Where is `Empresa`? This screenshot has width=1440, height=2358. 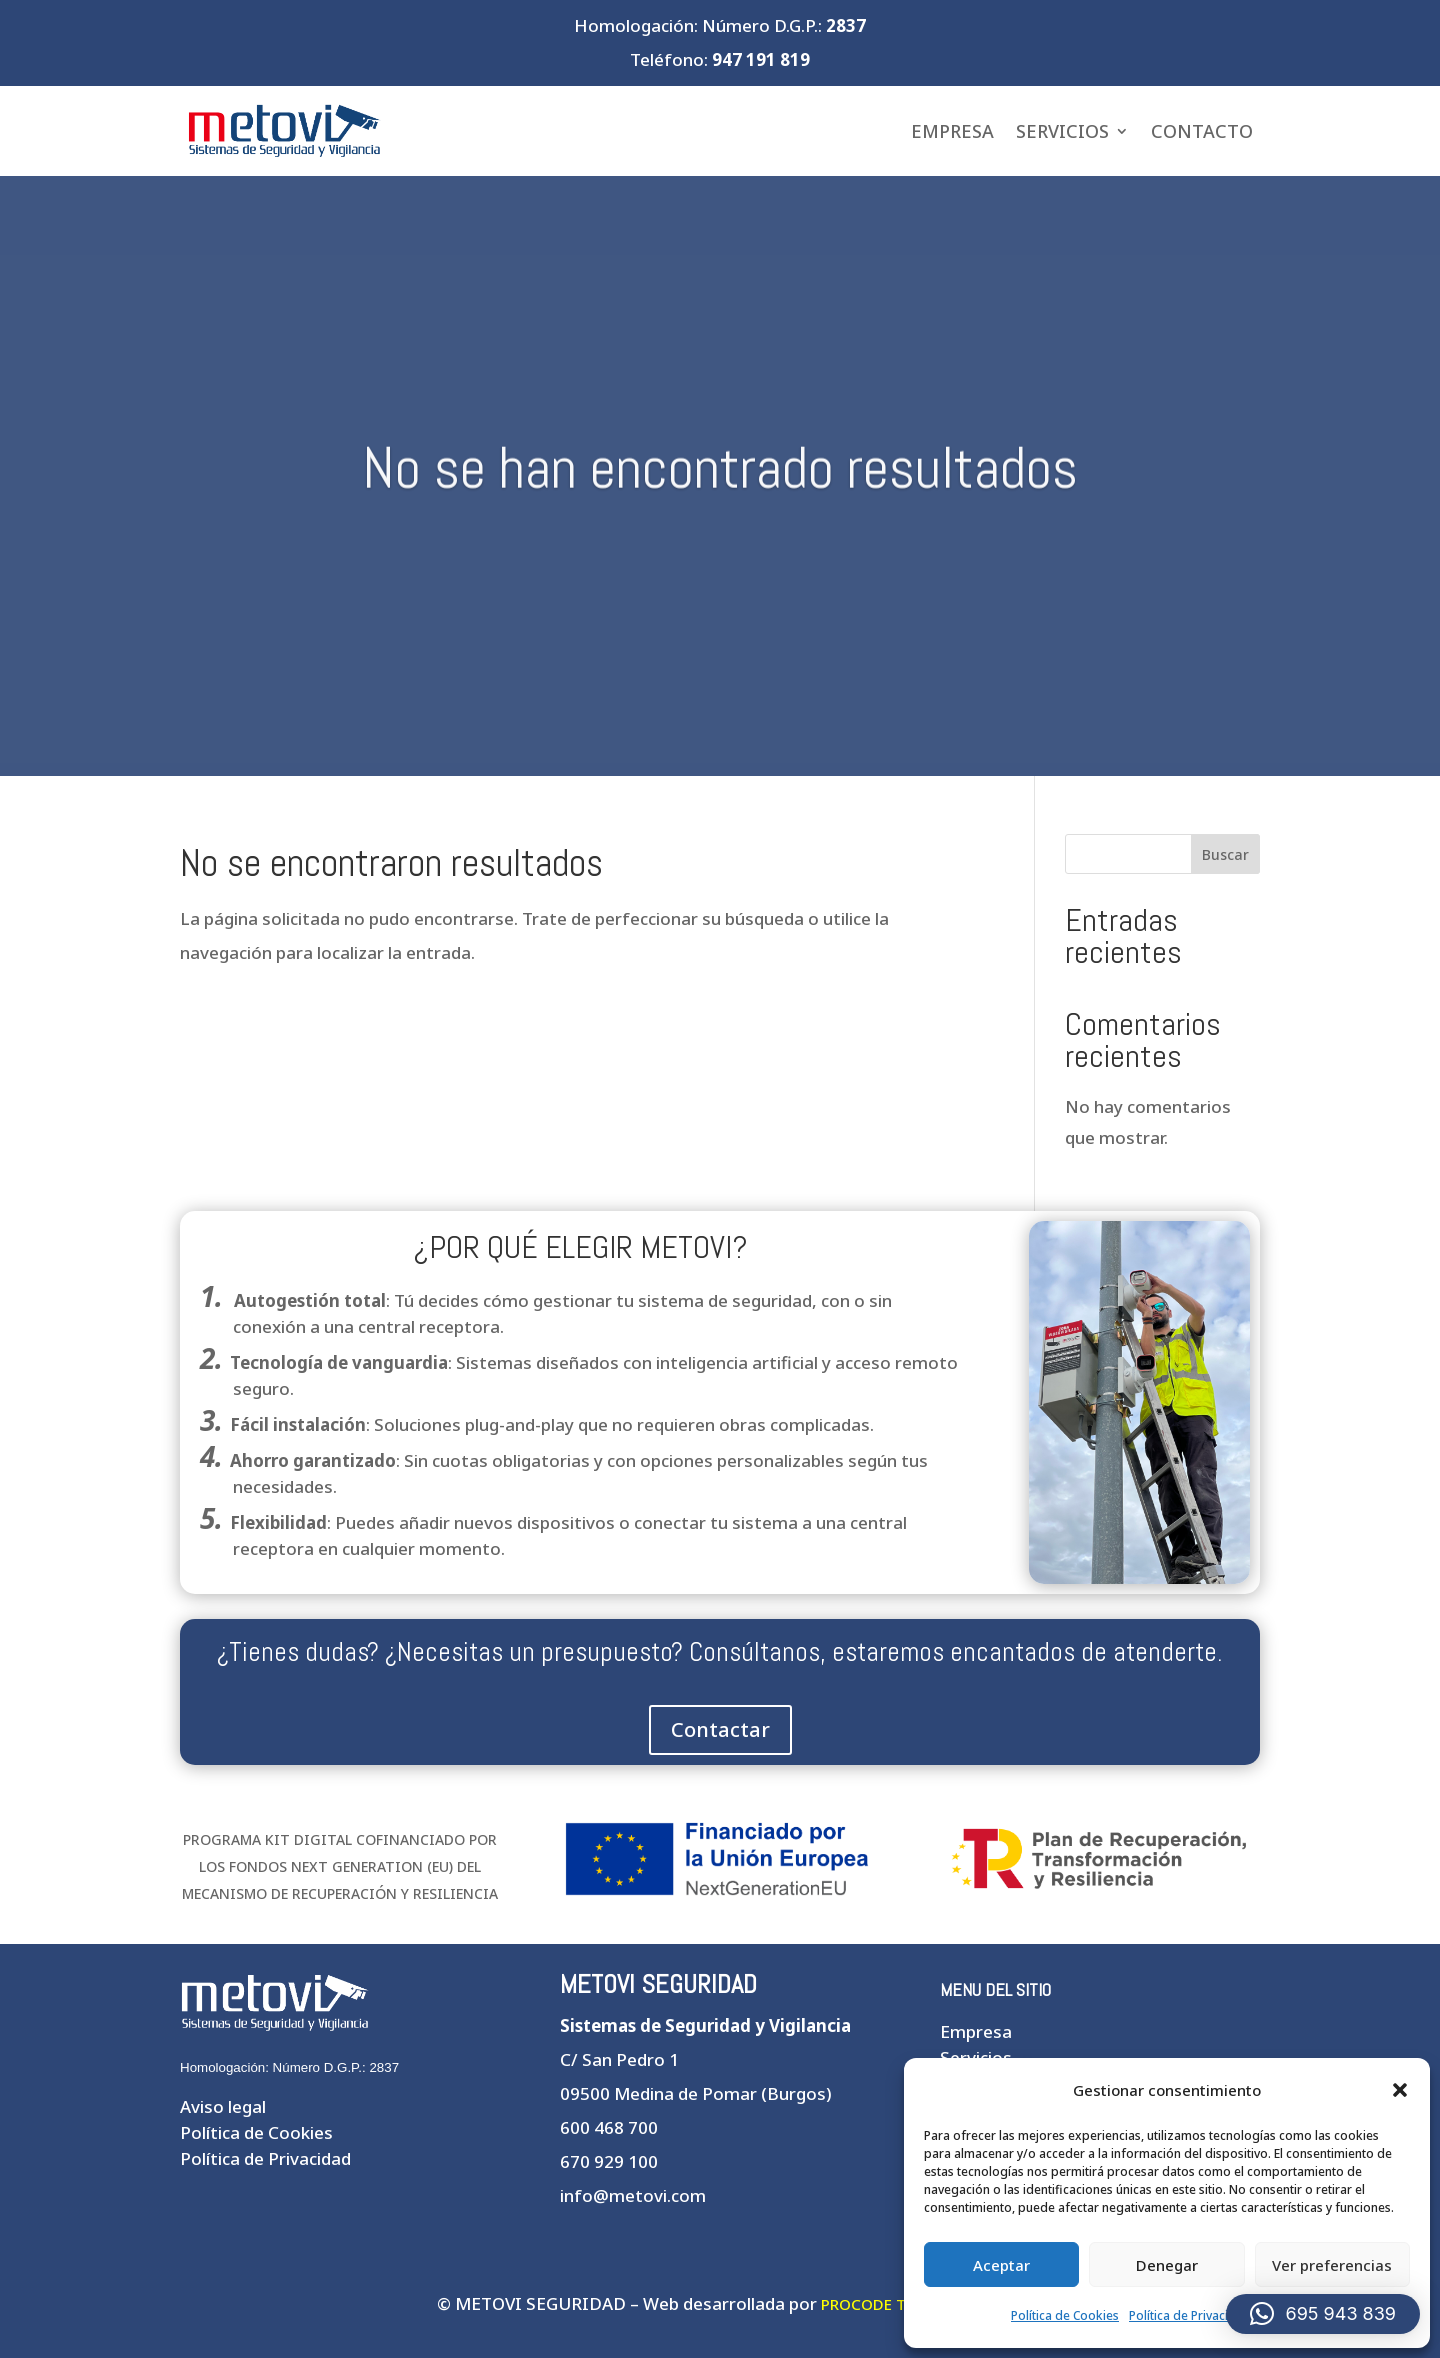
Empresa is located at coordinates (952, 131).